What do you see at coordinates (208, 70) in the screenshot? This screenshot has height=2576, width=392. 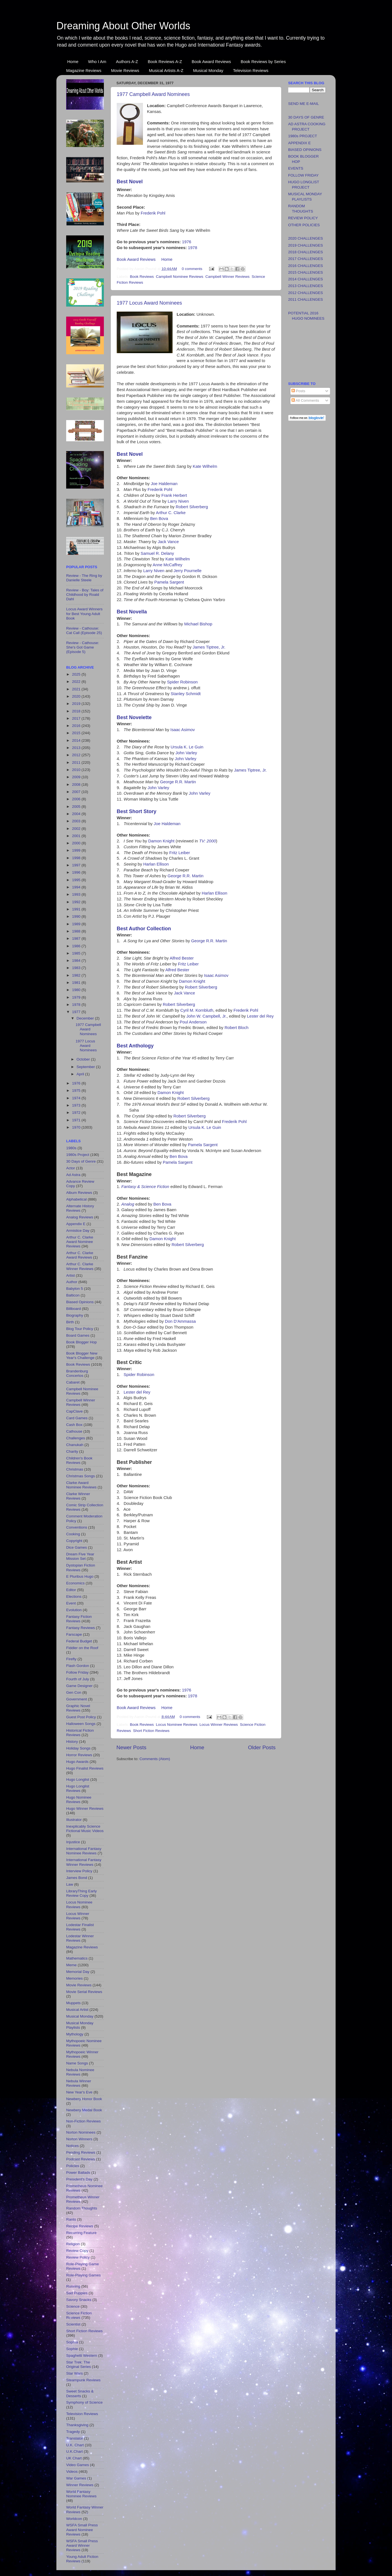 I see `Musical Monday` at bounding box center [208, 70].